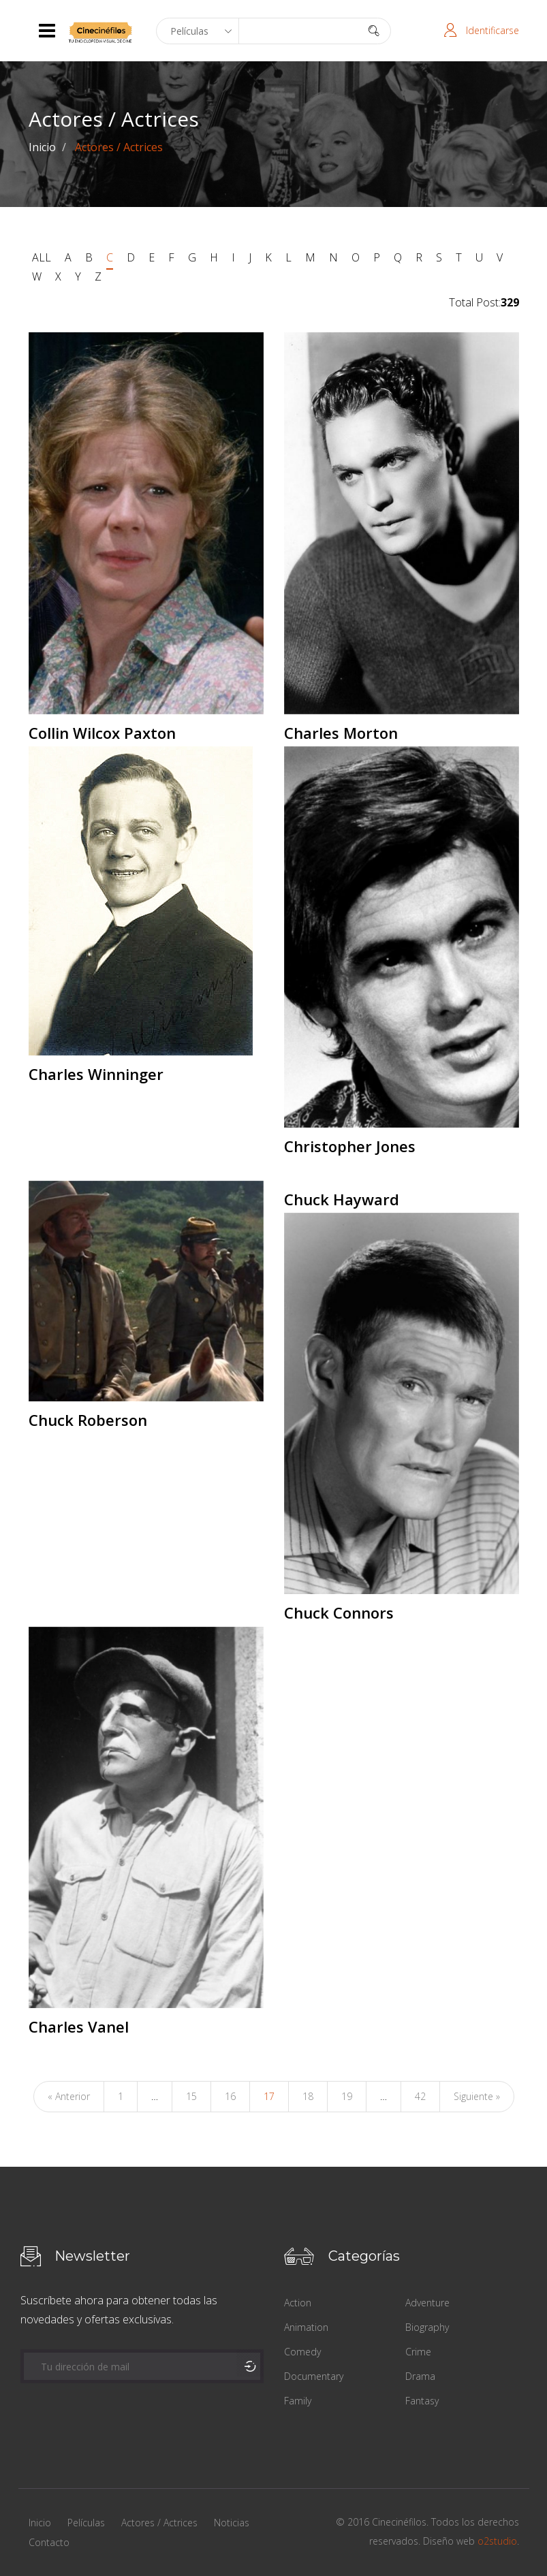  I want to click on 42, so click(420, 2096).